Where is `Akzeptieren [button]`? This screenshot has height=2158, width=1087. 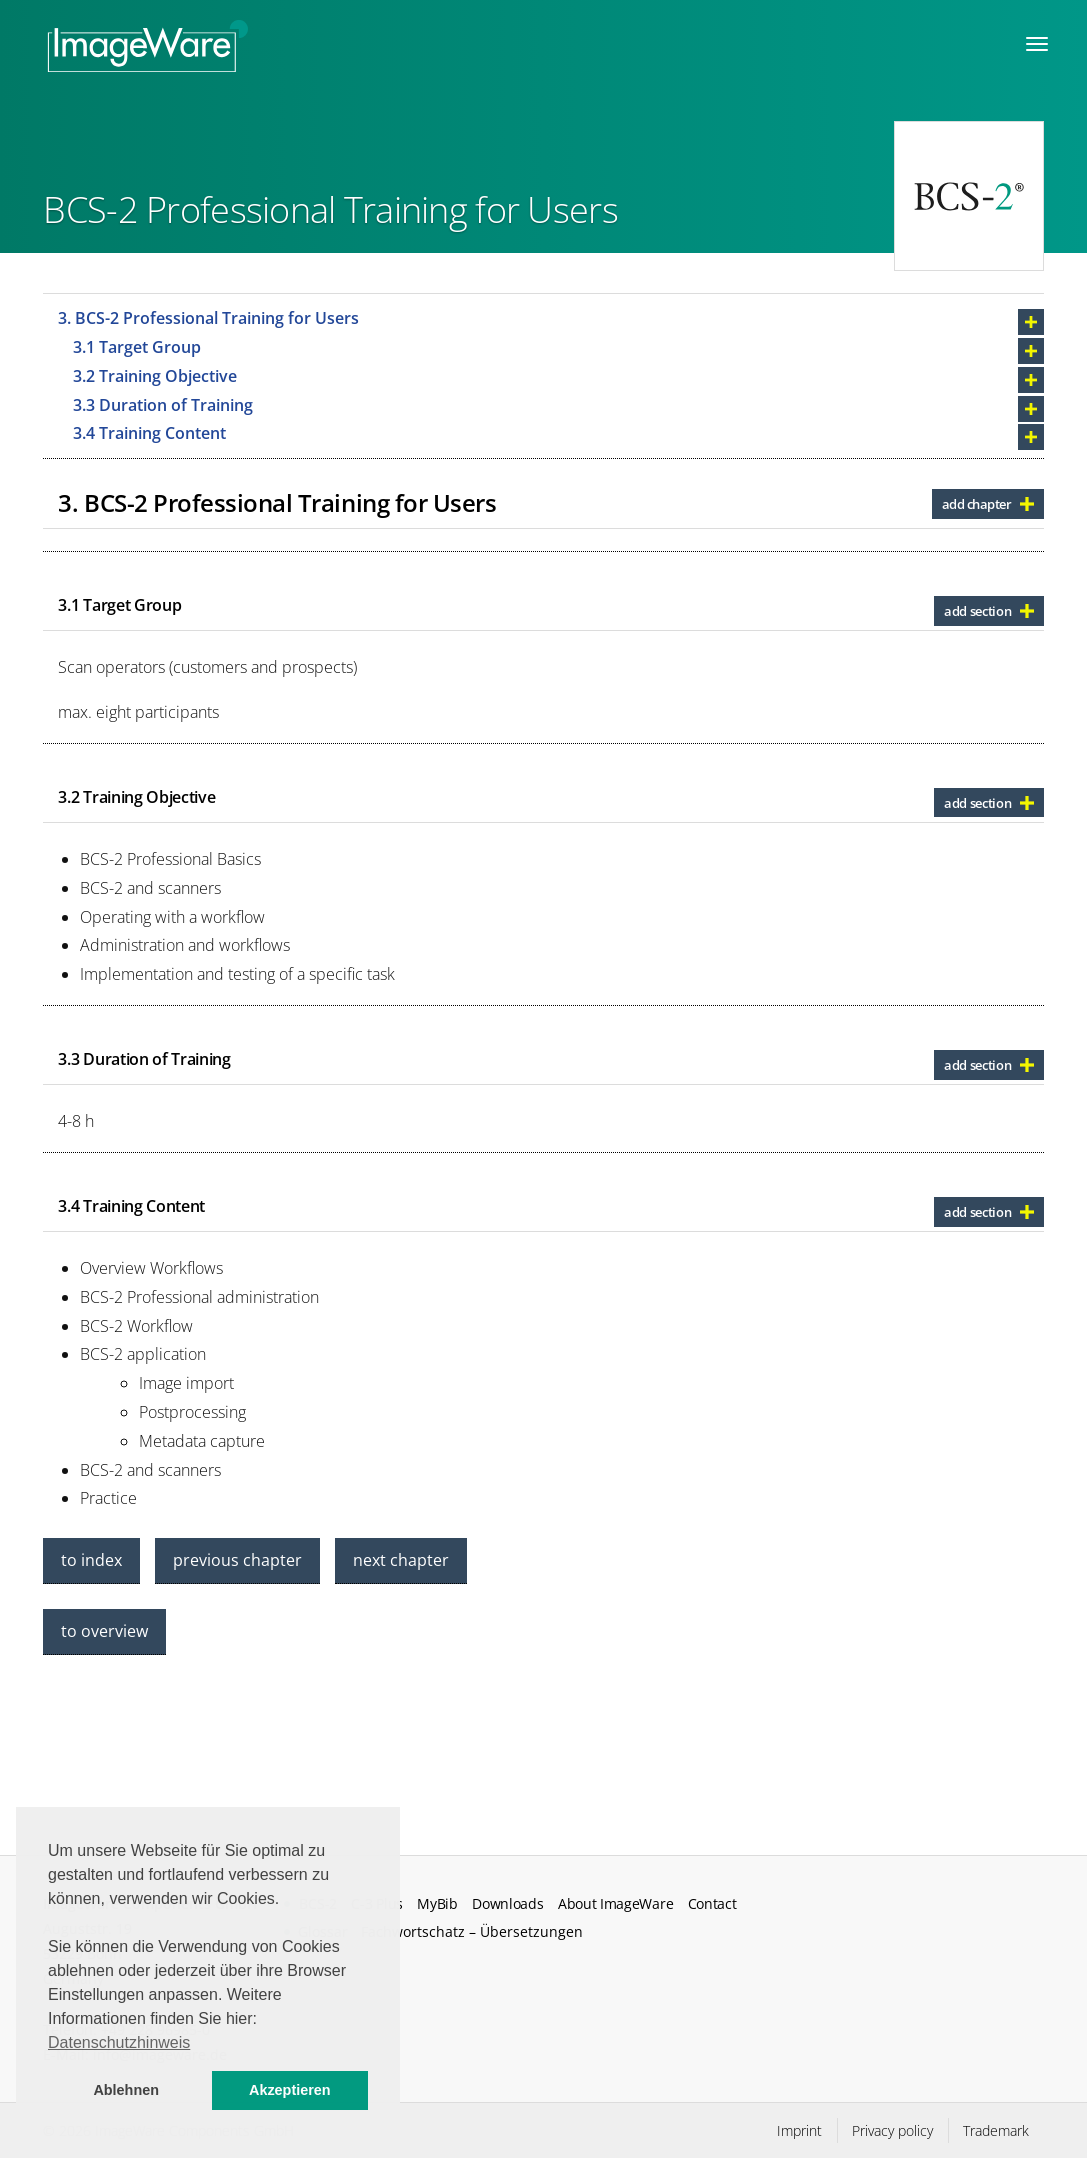
Akzeptieren [button] is located at coordinates (290, 2090).